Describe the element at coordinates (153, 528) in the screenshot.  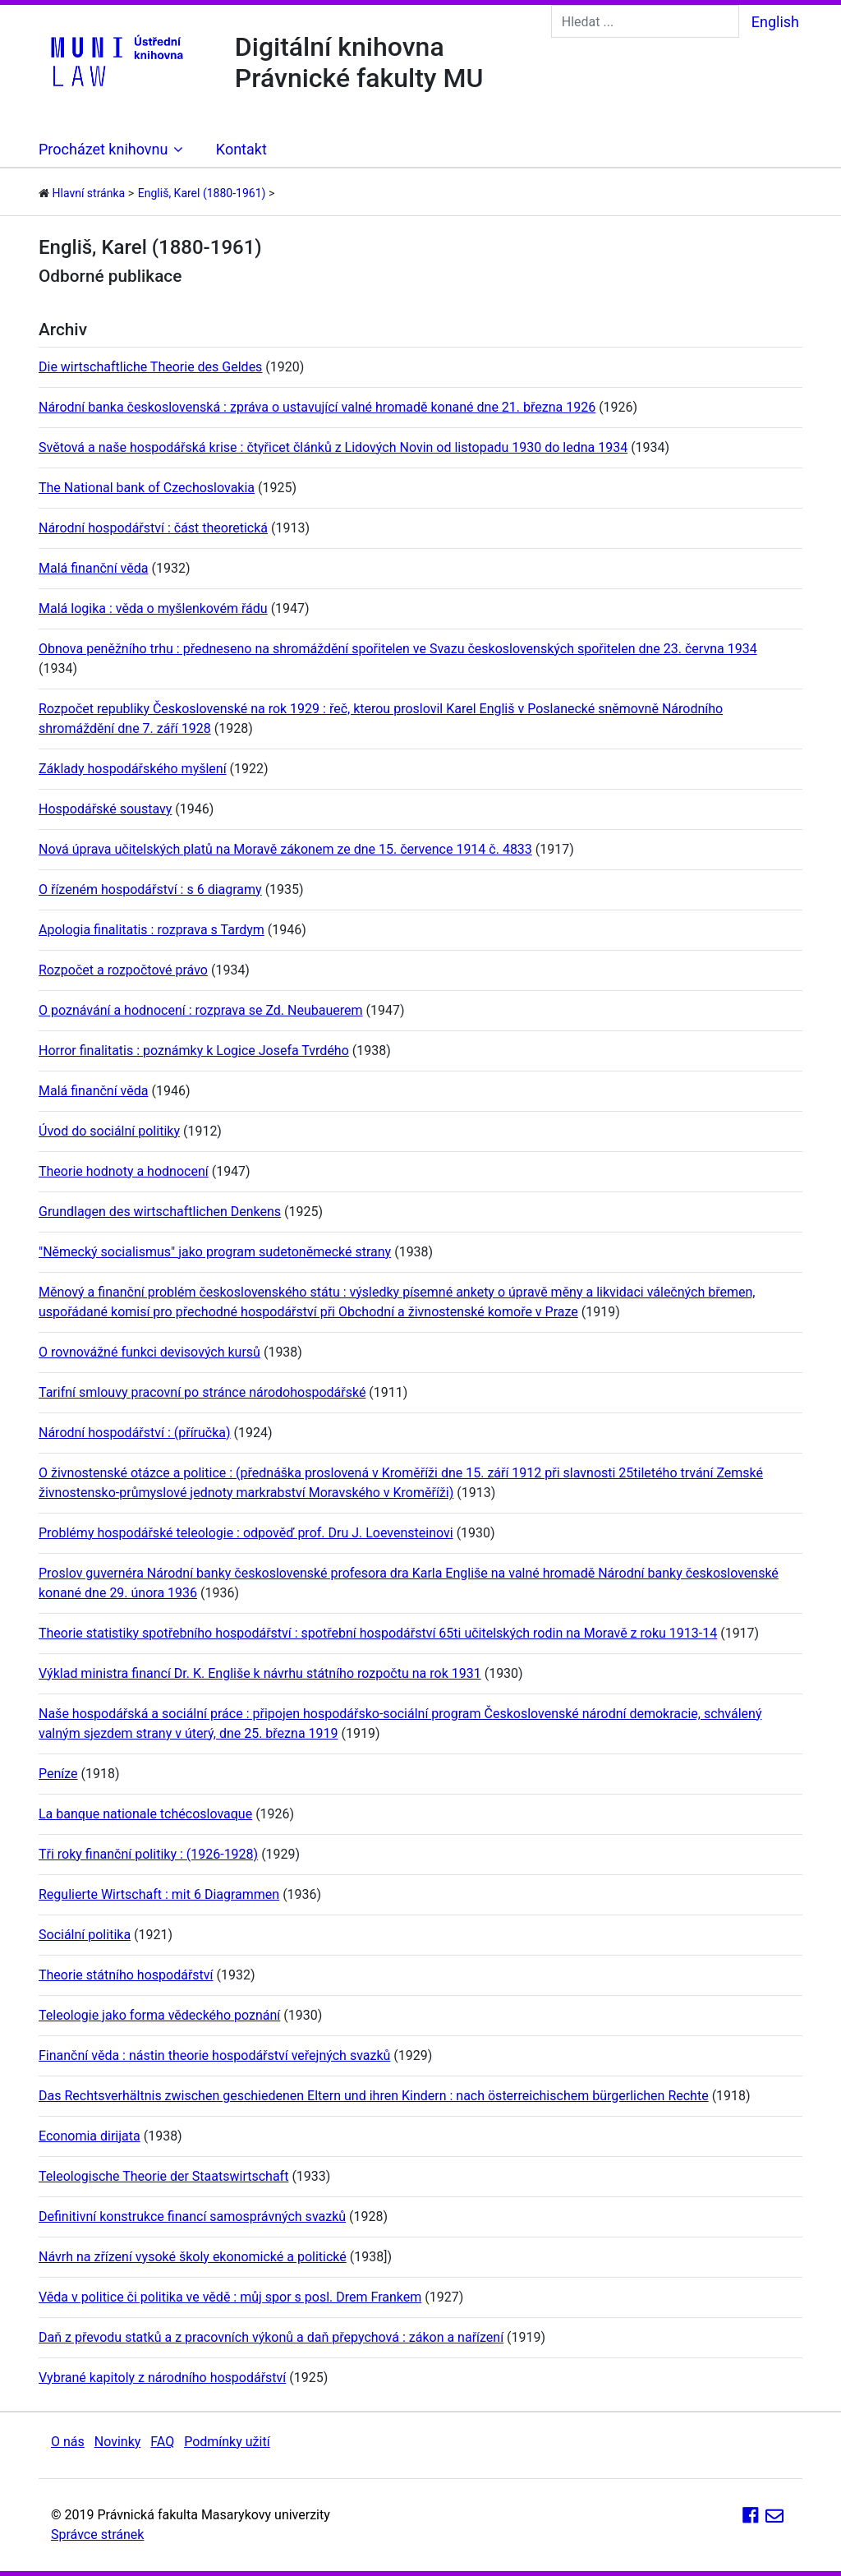
I see `Národní hospodářství : část theoretická` at that location.